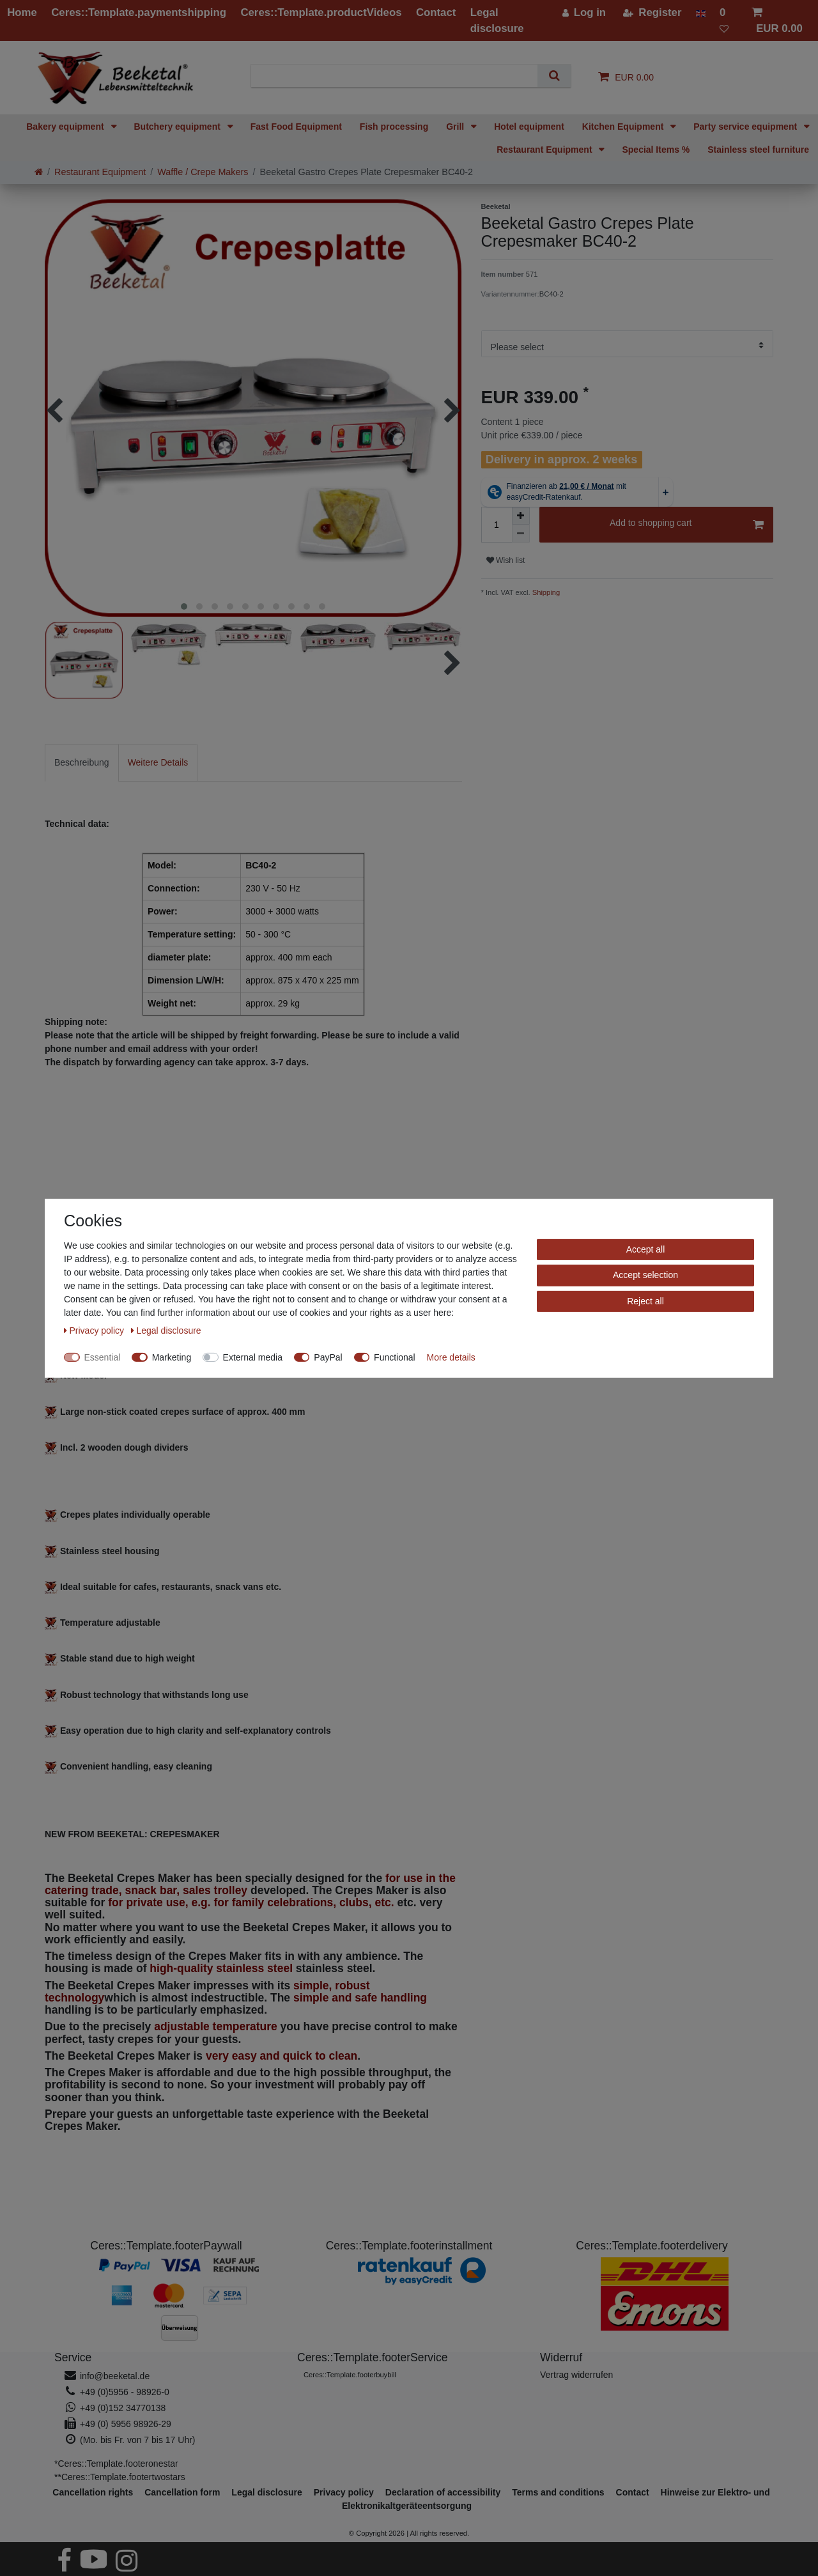  What do you see at coordinates (746, 126) in the screenshot?
I see `Party service equipment` at bounding box center [746, 126].